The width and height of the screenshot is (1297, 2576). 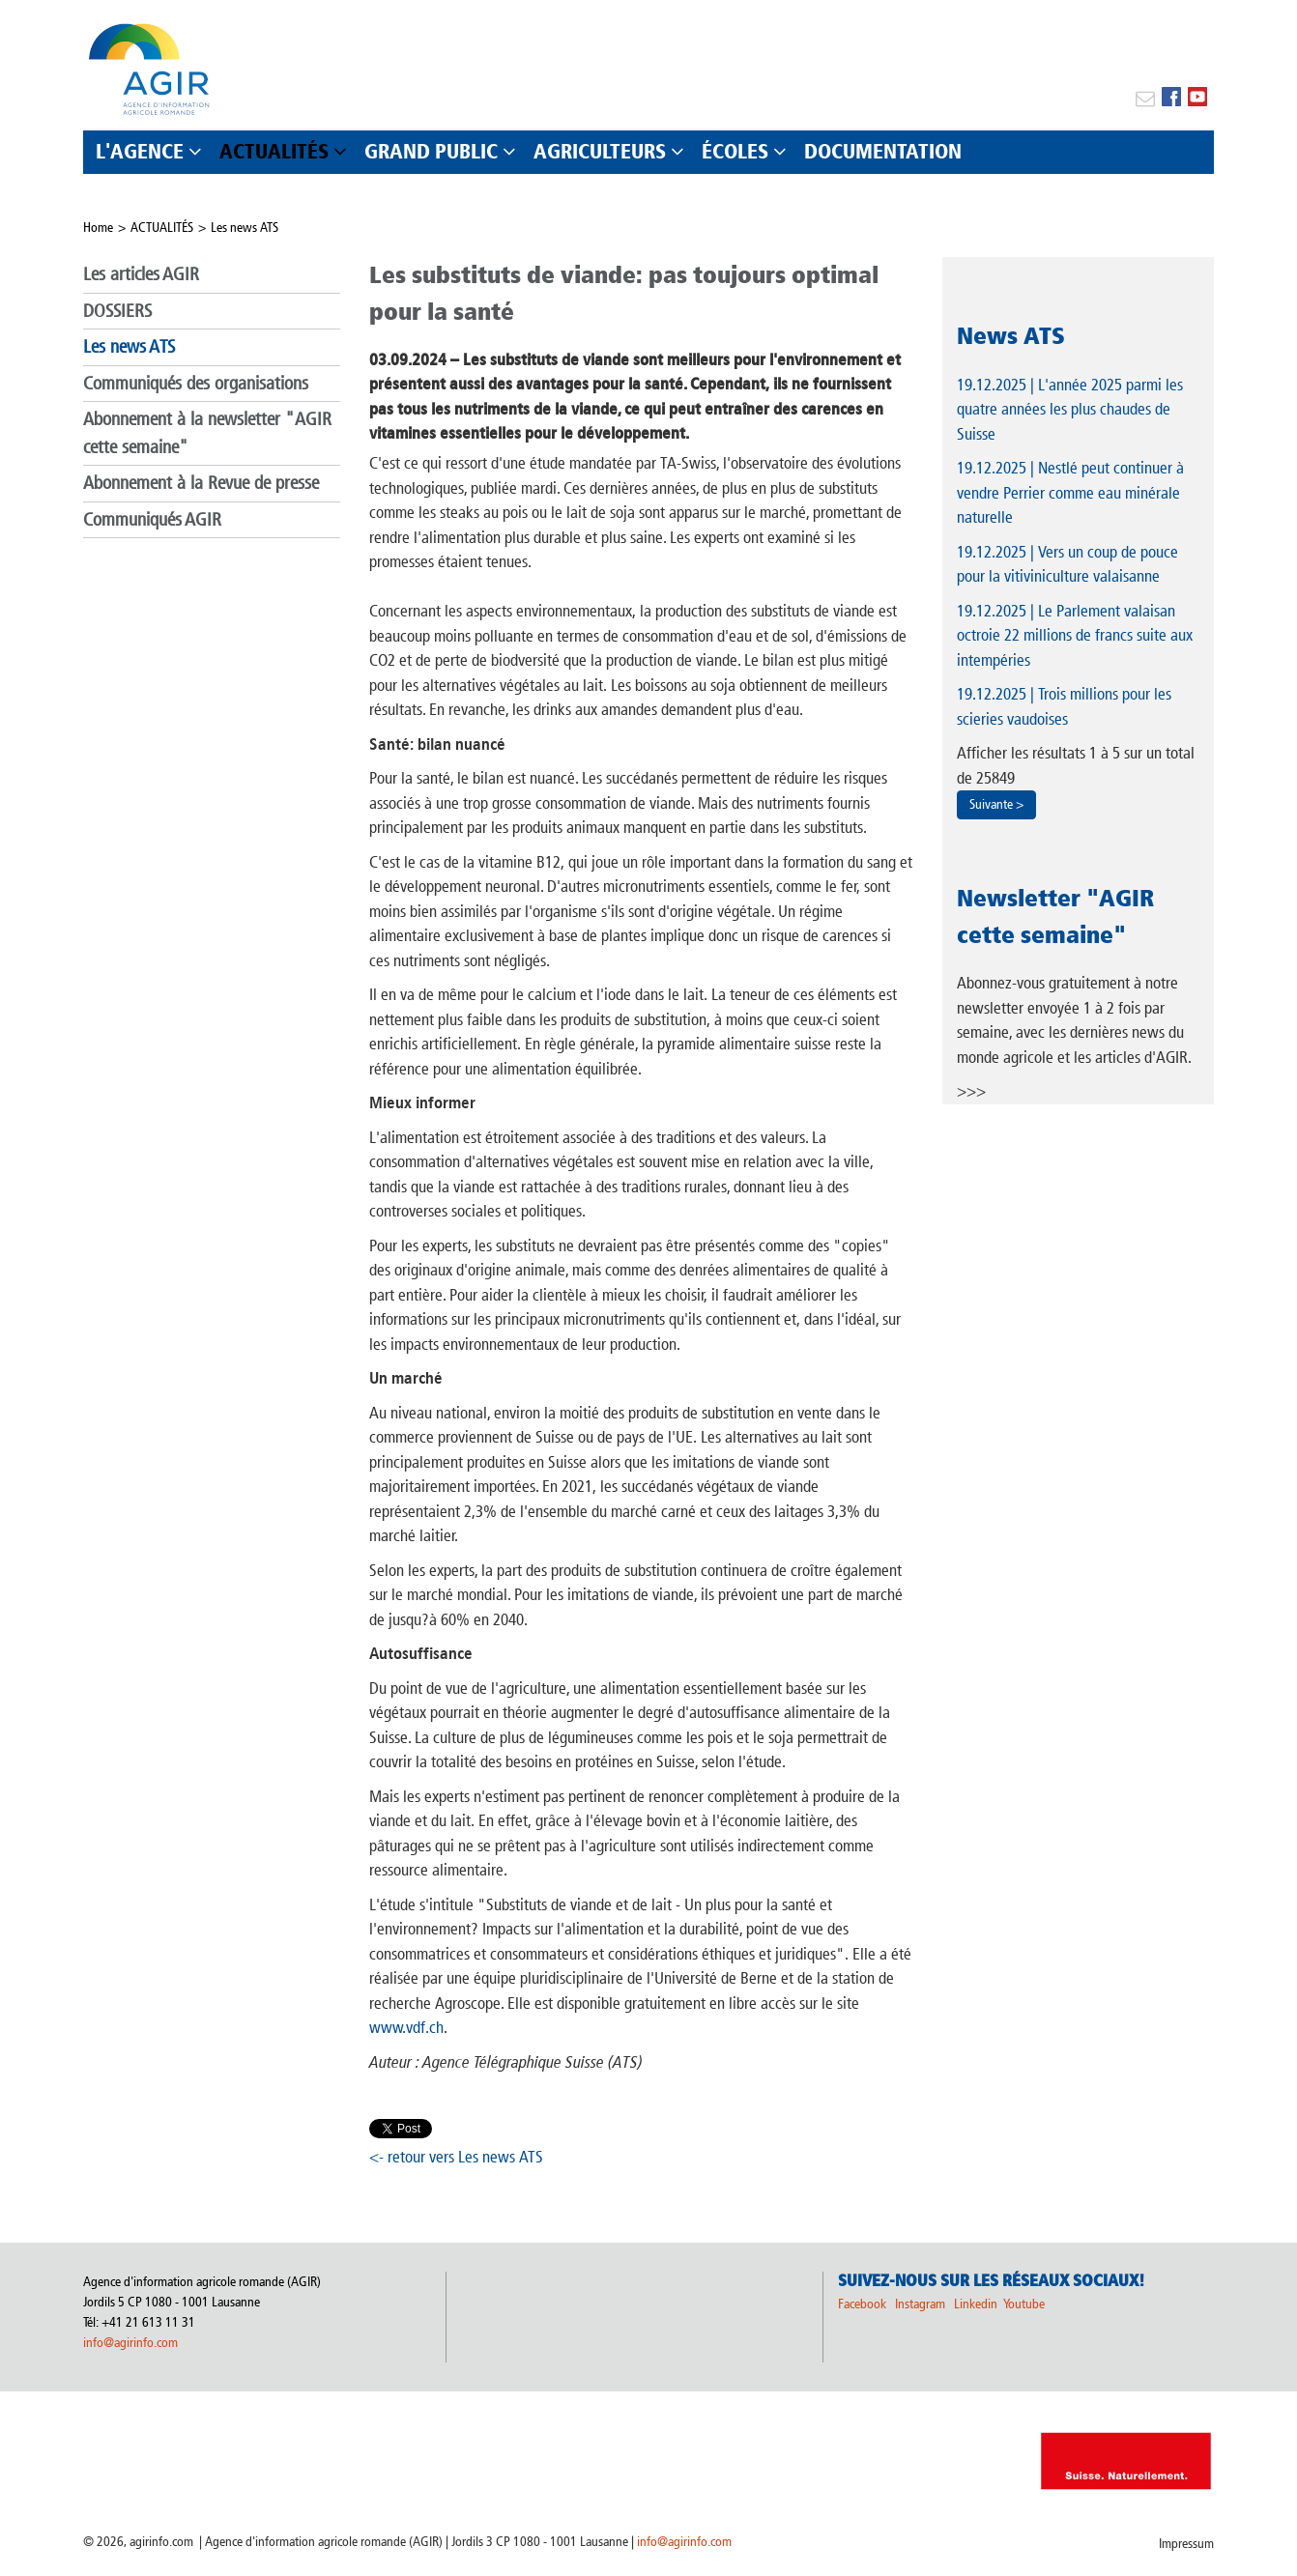 What do you see at coordinates (161, 227) in the screenshot?
I see `ACTUALITÉS` at bounding box center [161, 227].